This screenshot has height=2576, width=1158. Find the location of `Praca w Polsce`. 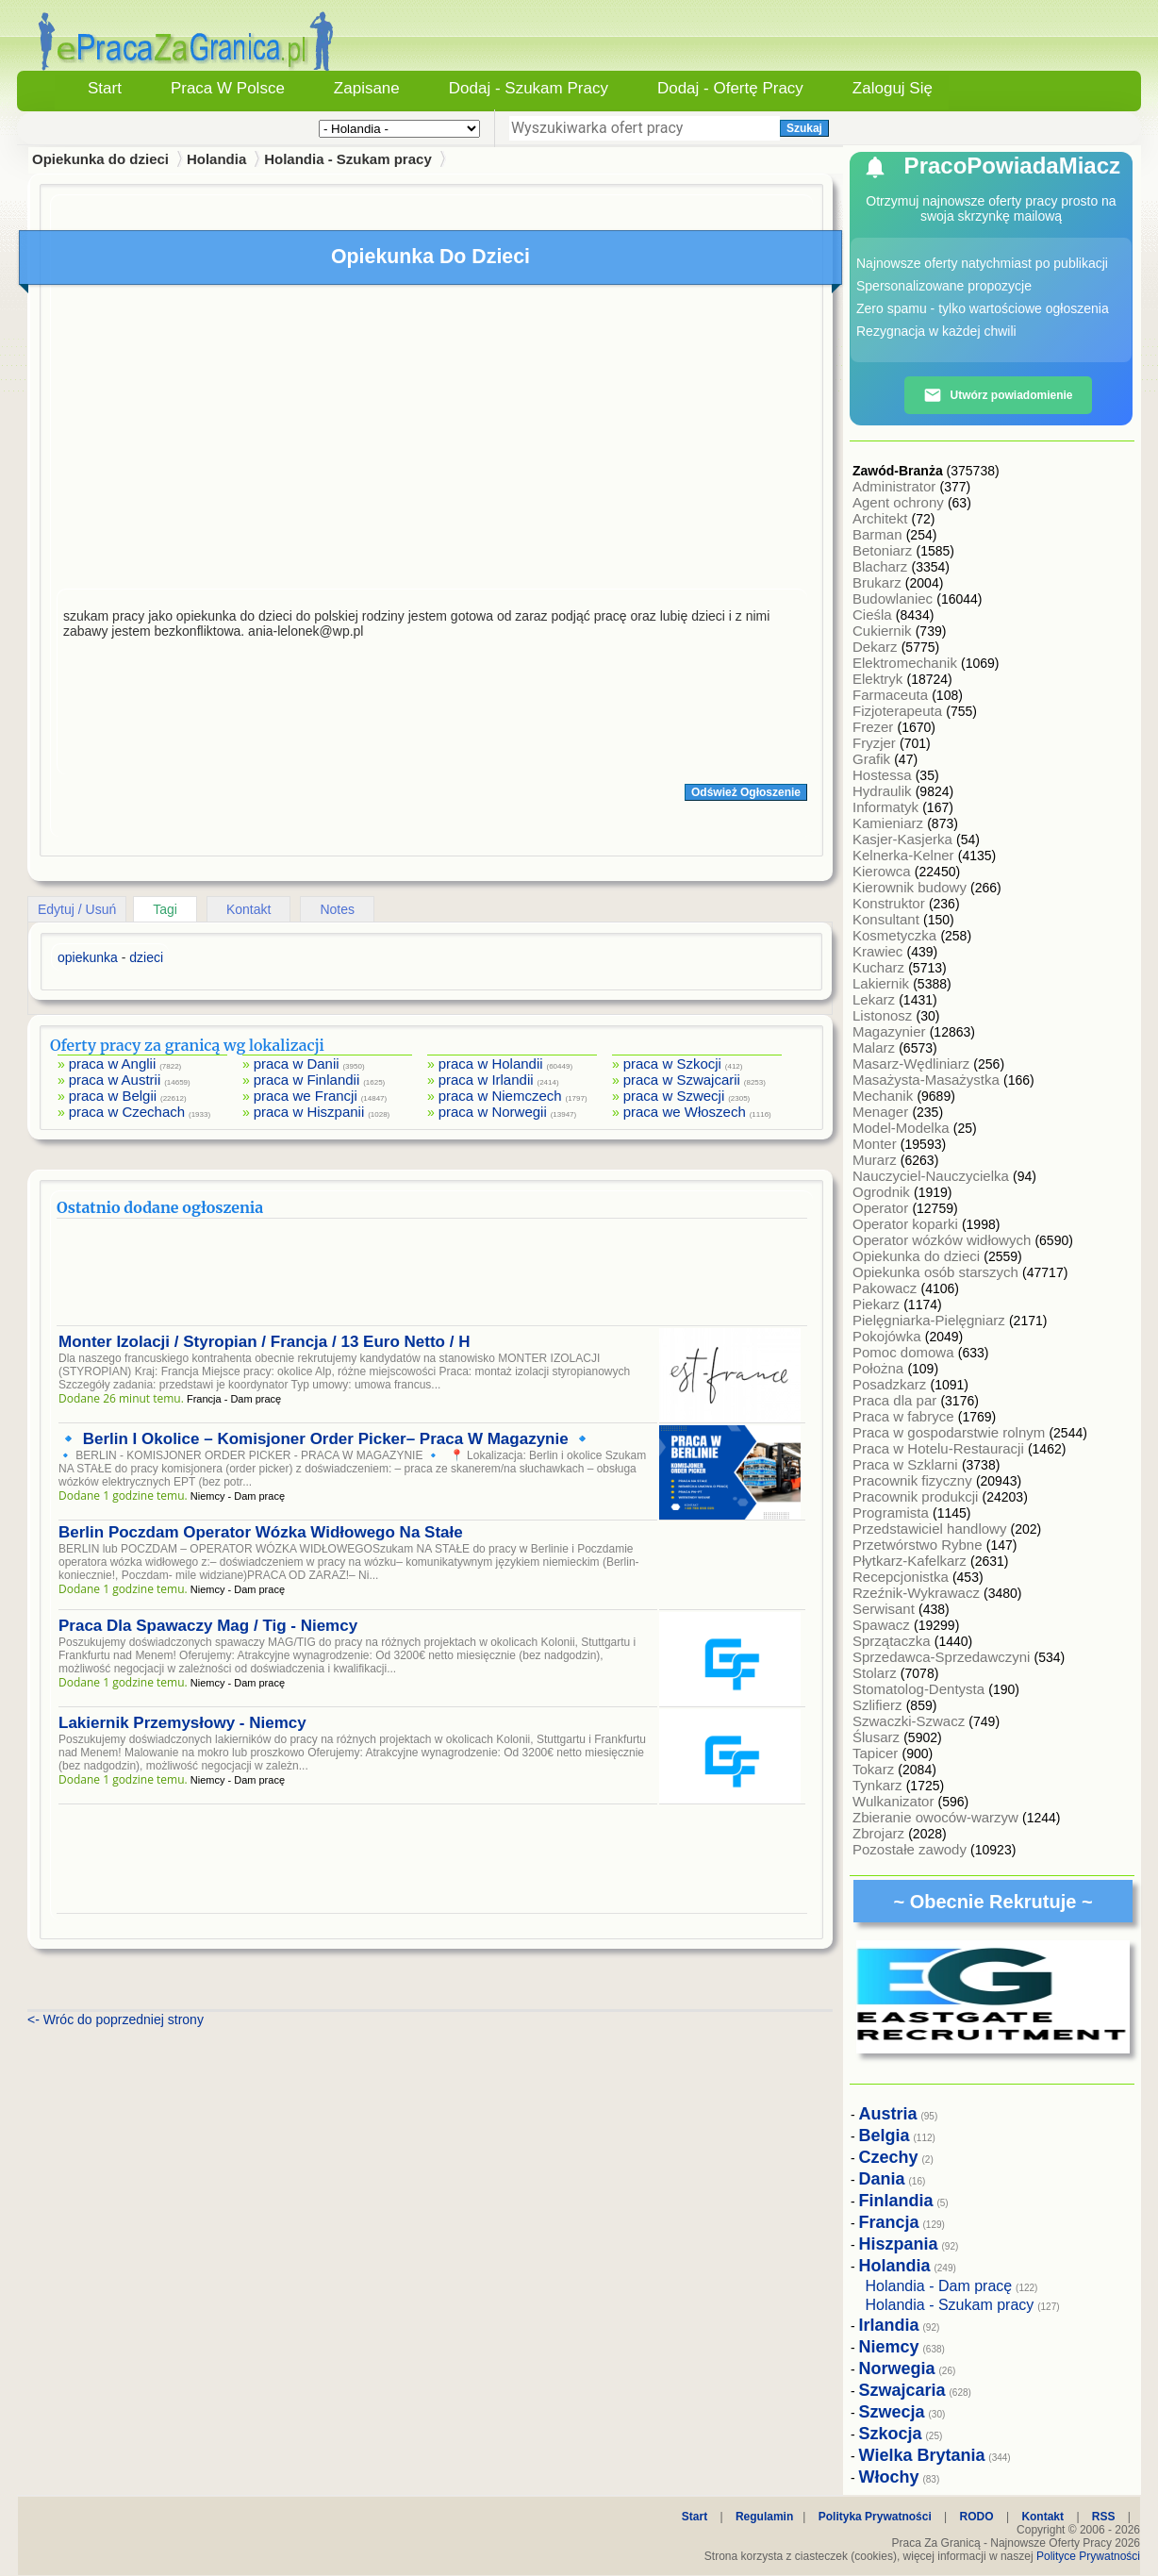

Praca w Polsce is located at coordinates (228, 88).